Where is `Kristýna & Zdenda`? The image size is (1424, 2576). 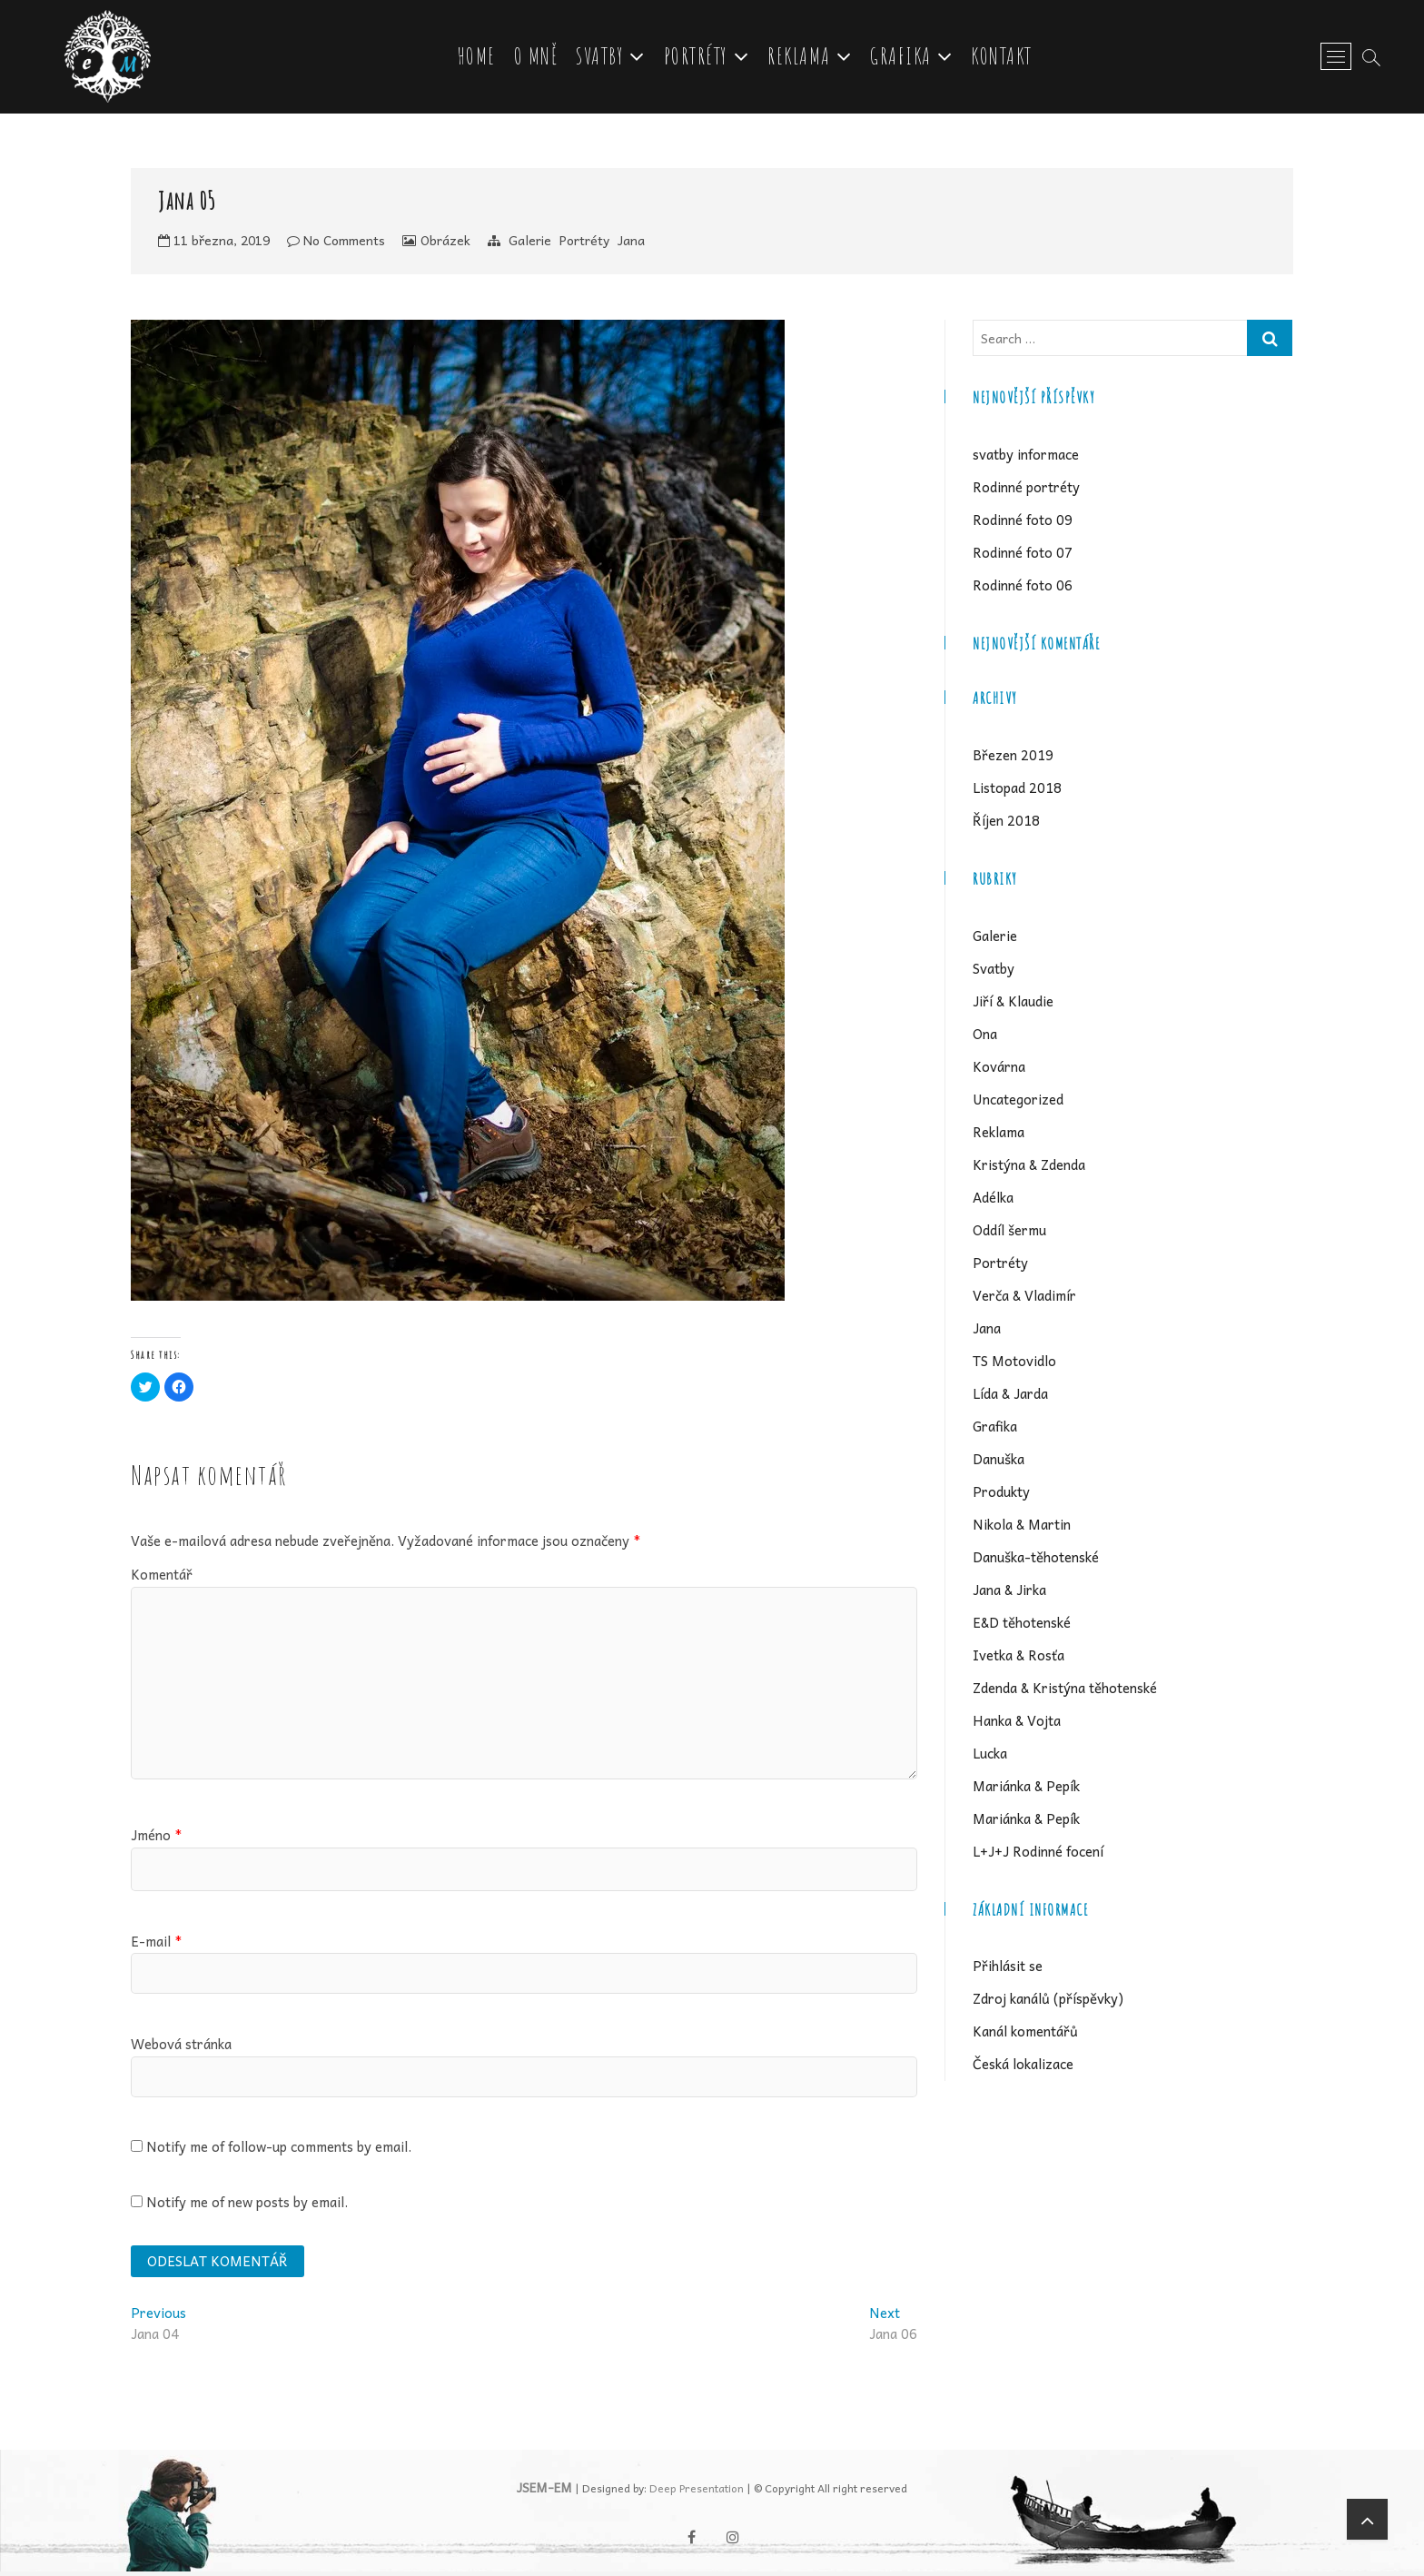
Kristýna & Zdenda is located at coordinates (1029, 1167).